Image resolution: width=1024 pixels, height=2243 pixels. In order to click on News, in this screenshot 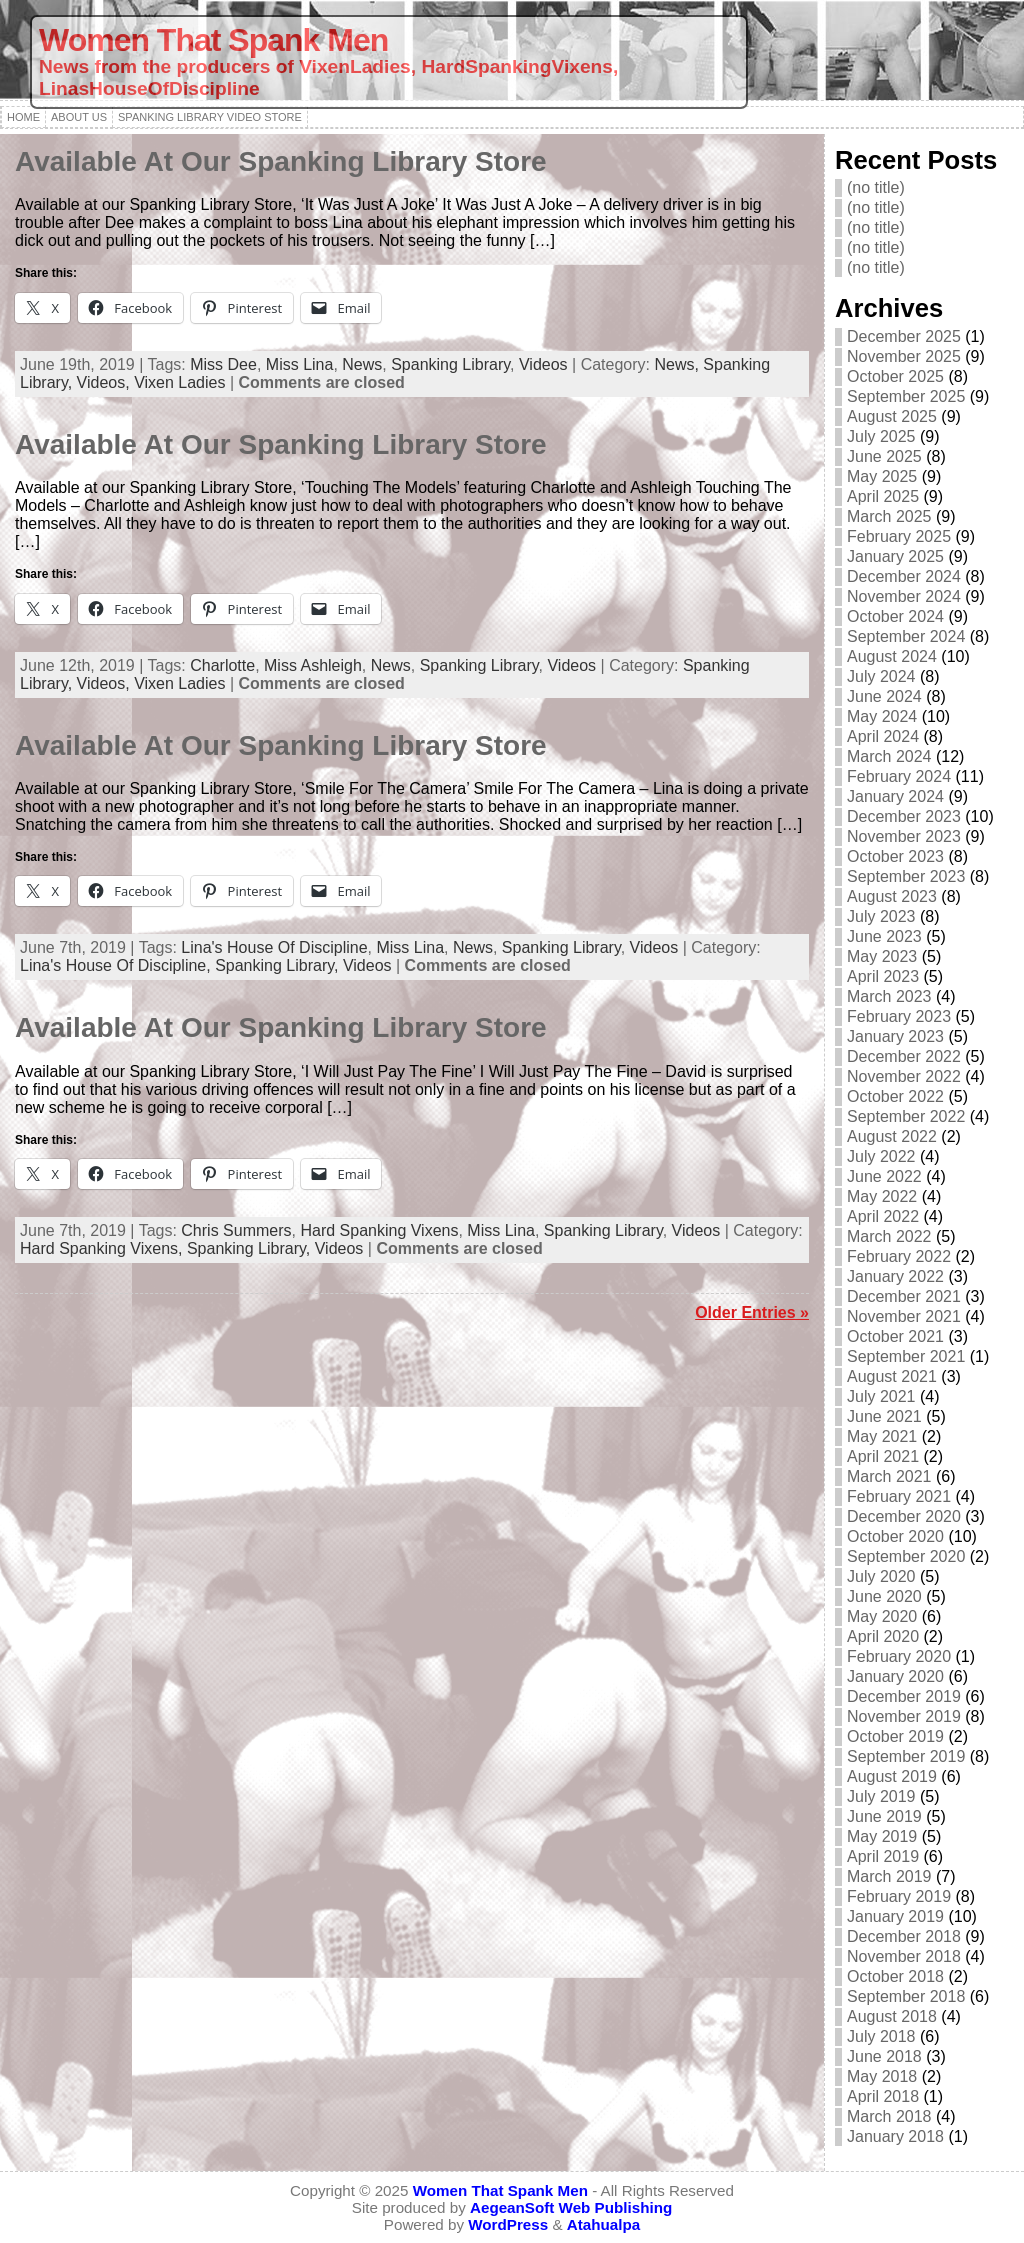, I will do `click(678, 364)`.